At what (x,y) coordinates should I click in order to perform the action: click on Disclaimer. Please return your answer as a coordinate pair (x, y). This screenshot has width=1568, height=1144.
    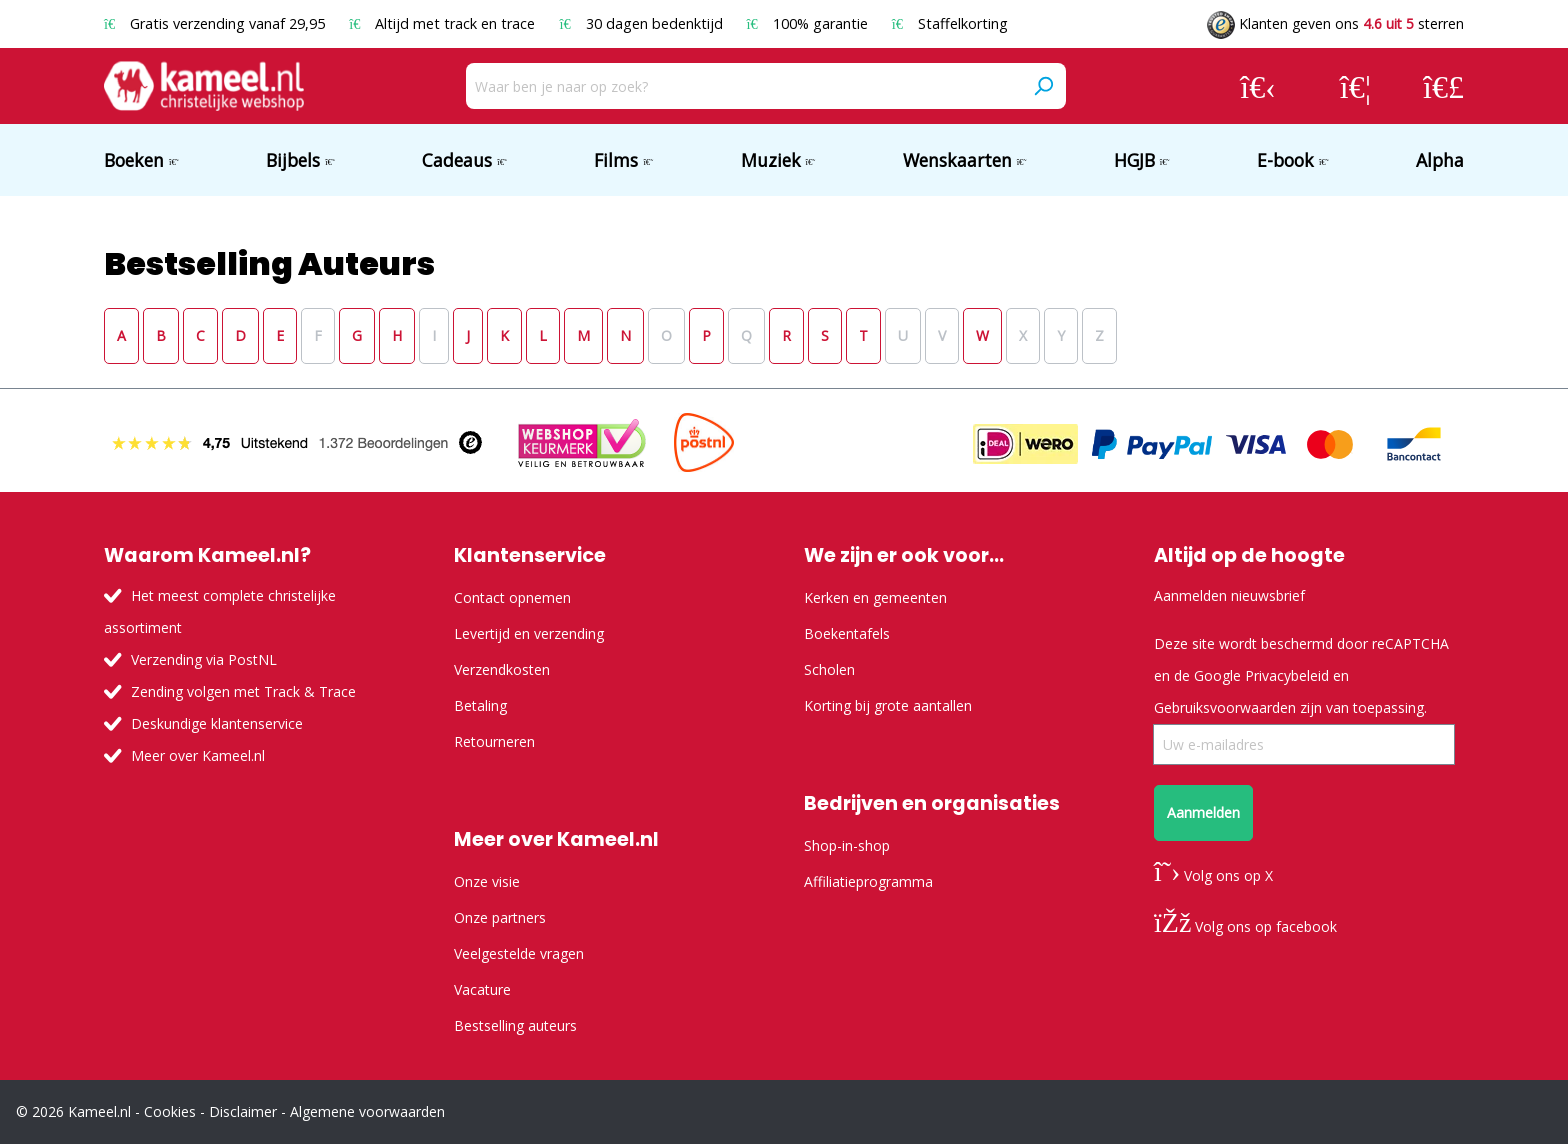
    Looking at the image, I should click on (243, 1111).